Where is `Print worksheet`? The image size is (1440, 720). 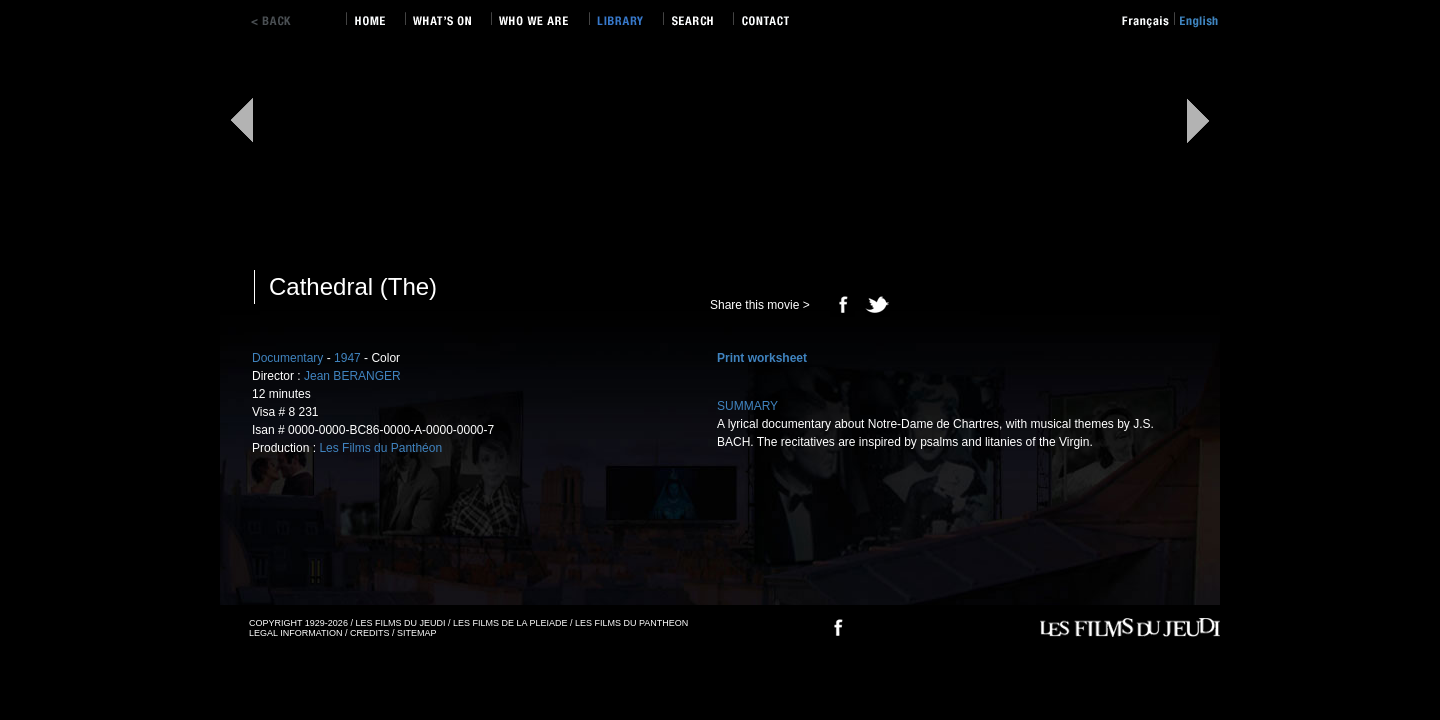 Print worksheet is located at coordinates (762, 358).